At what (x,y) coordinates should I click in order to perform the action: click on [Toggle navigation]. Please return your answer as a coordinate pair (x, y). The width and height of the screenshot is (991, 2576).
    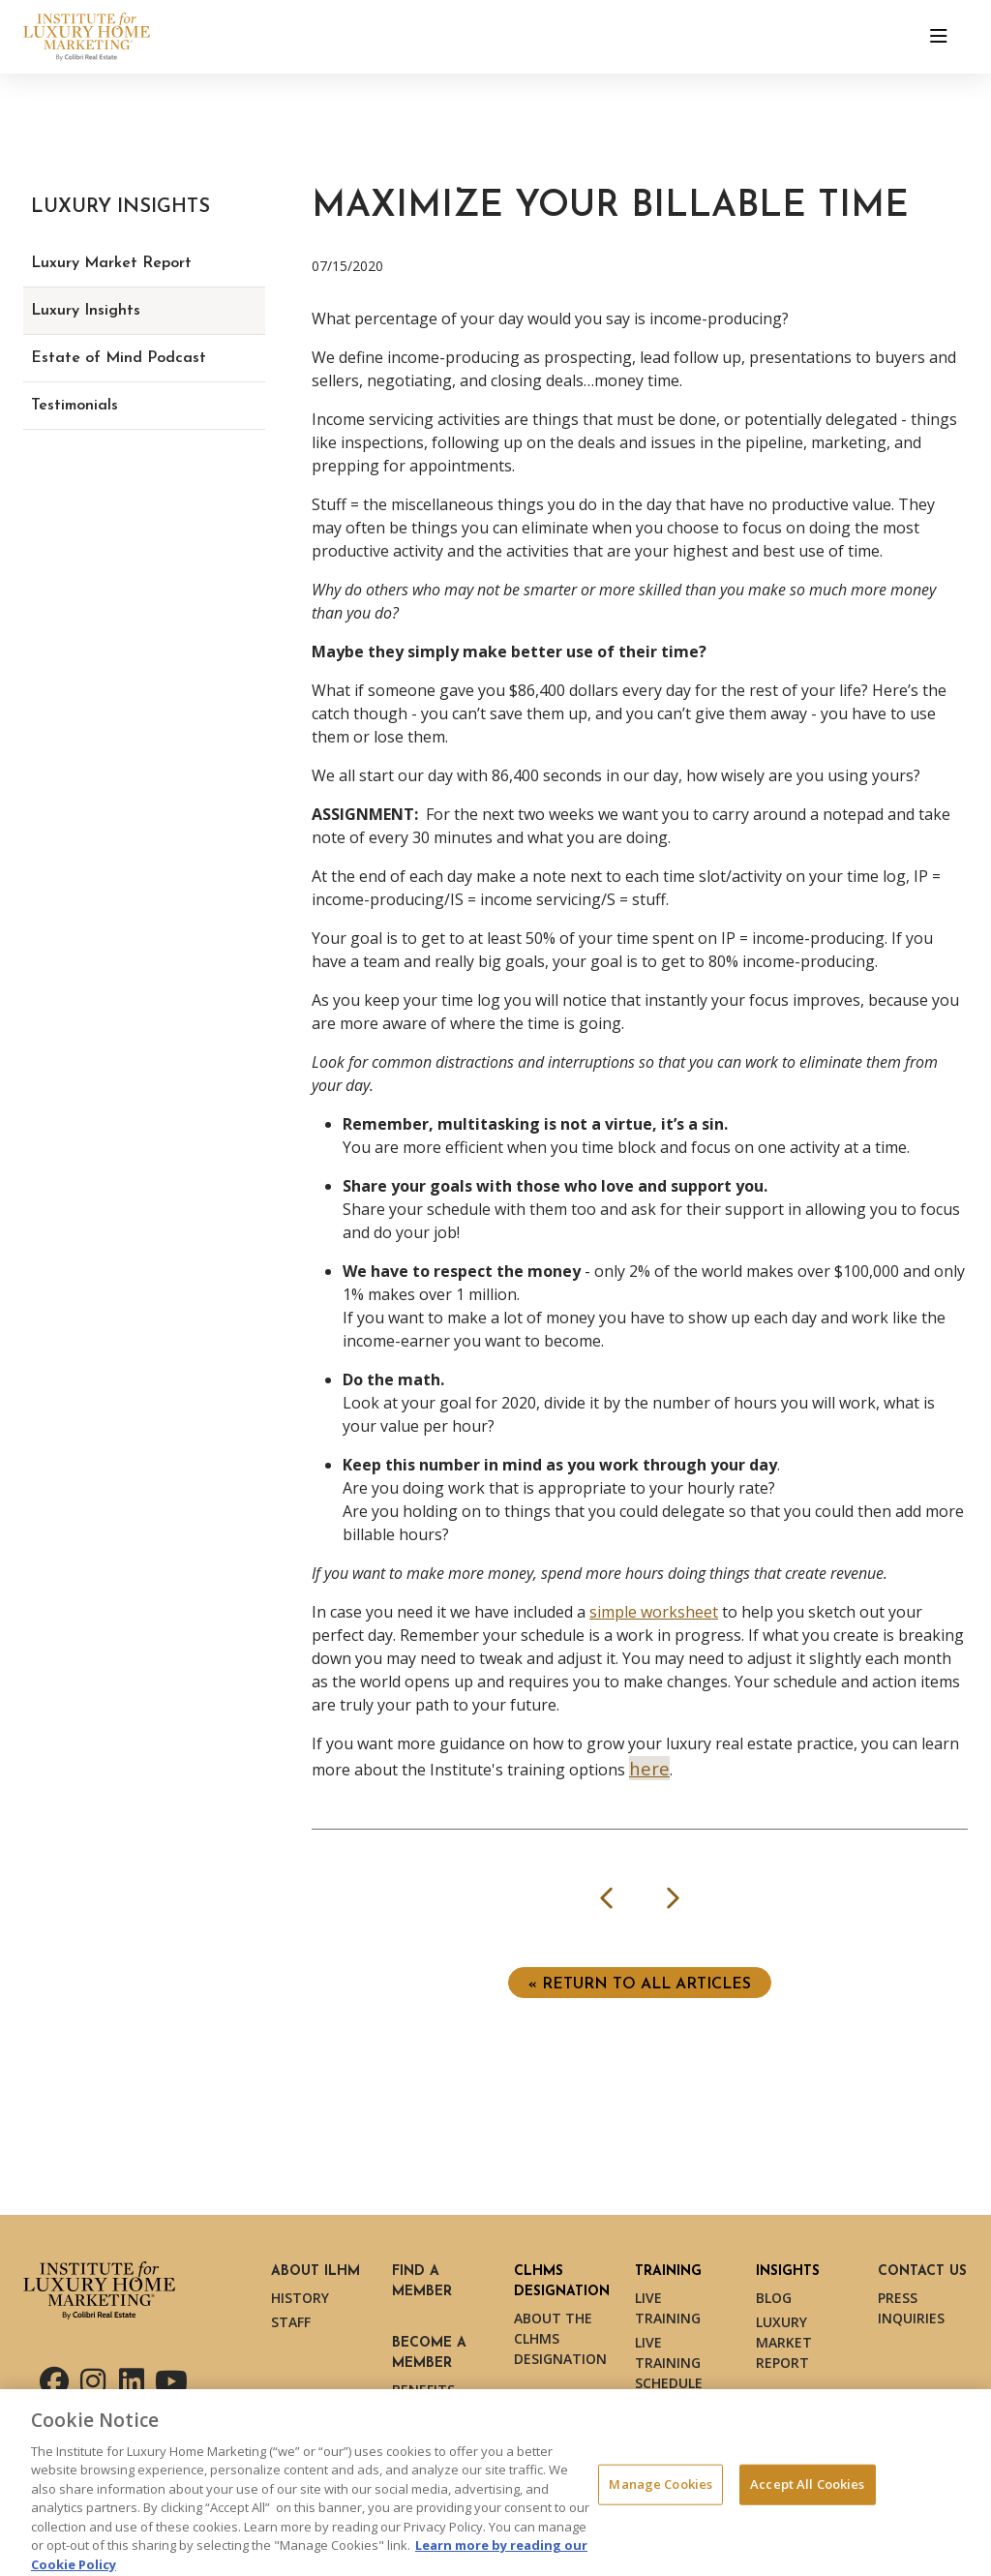
    Looking at the image, I should click on (939, 36).